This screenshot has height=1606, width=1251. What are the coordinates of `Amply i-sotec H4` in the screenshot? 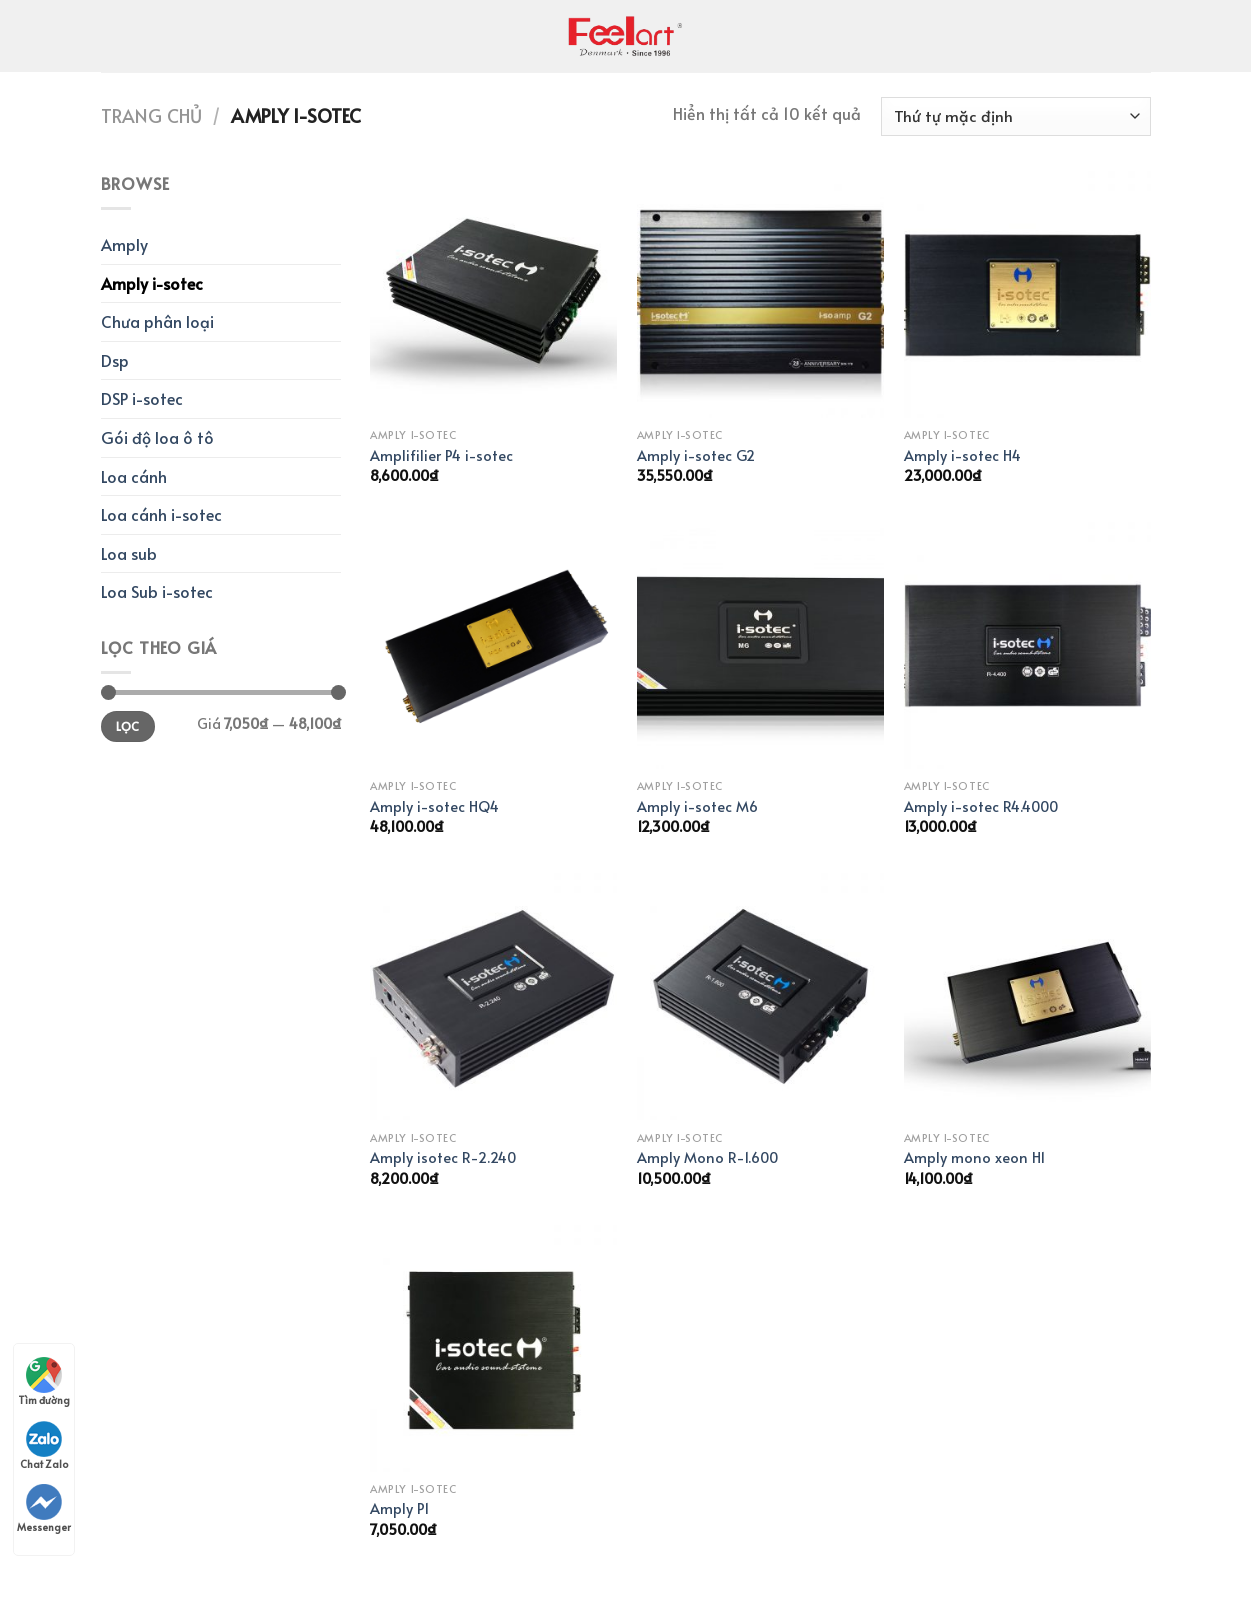 It's located at (962, 455).